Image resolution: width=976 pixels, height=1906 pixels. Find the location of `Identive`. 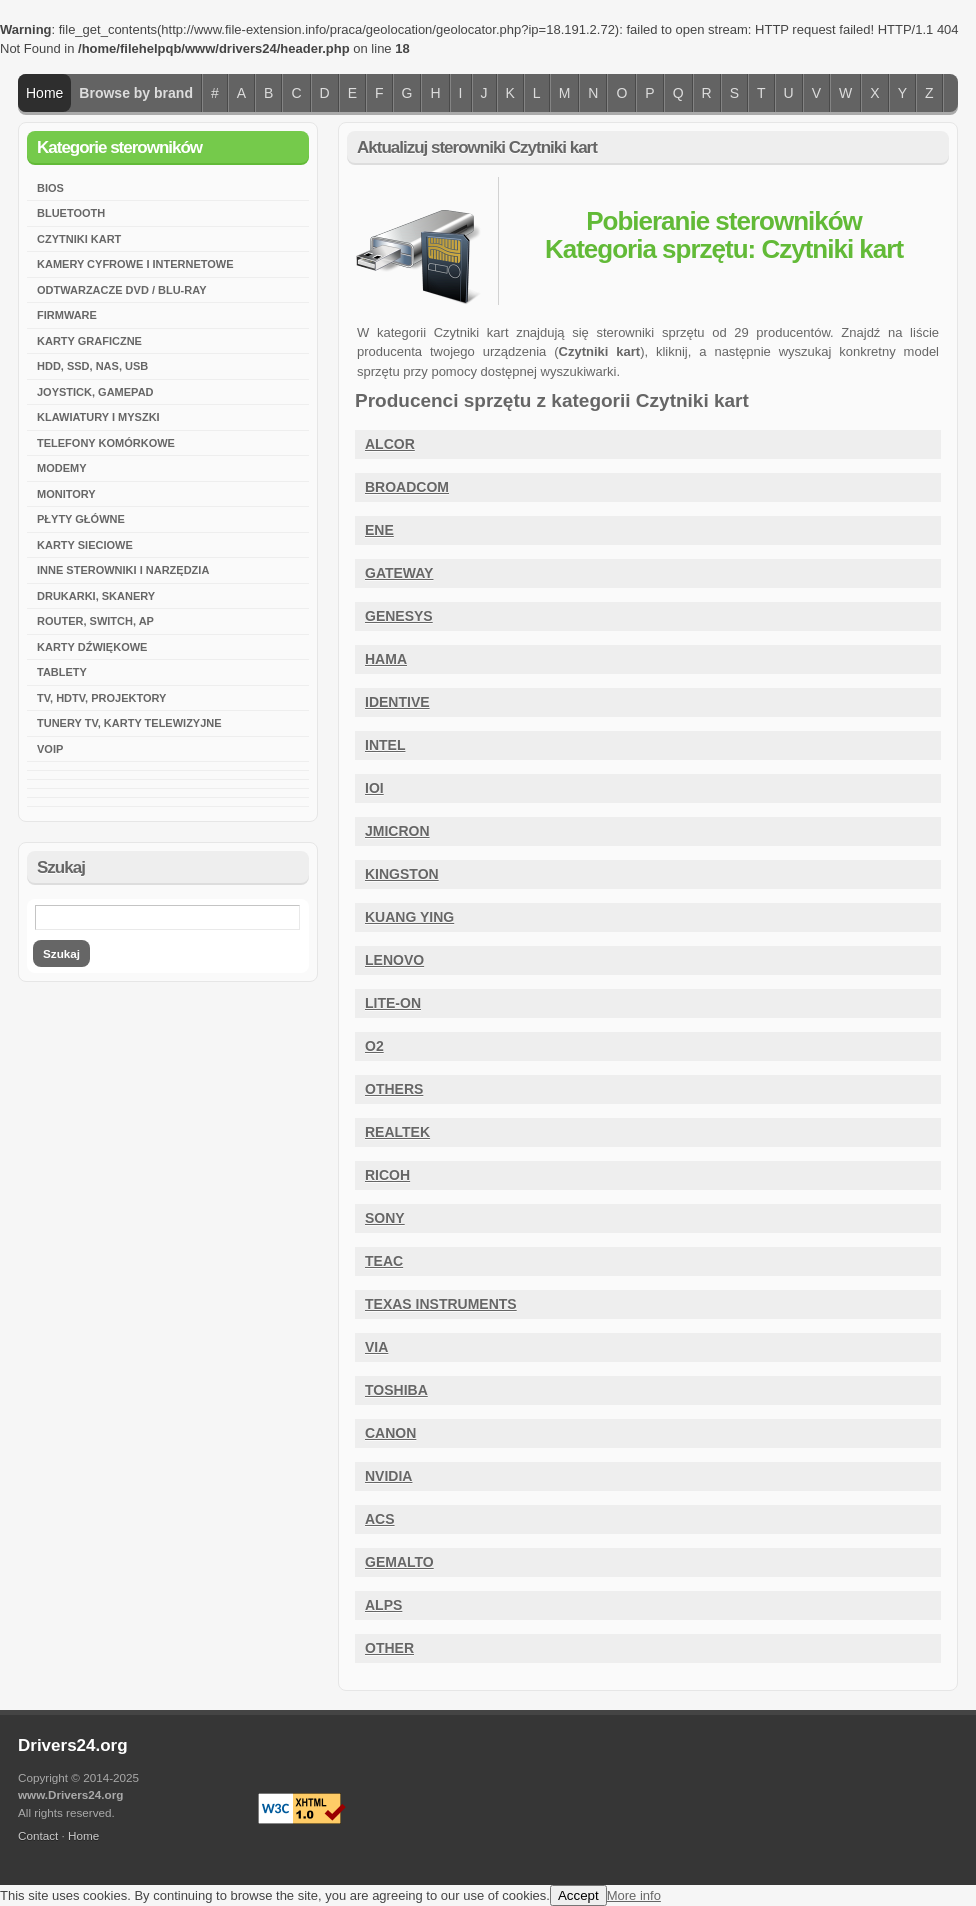

Identive is located at coordinates (397, 702).